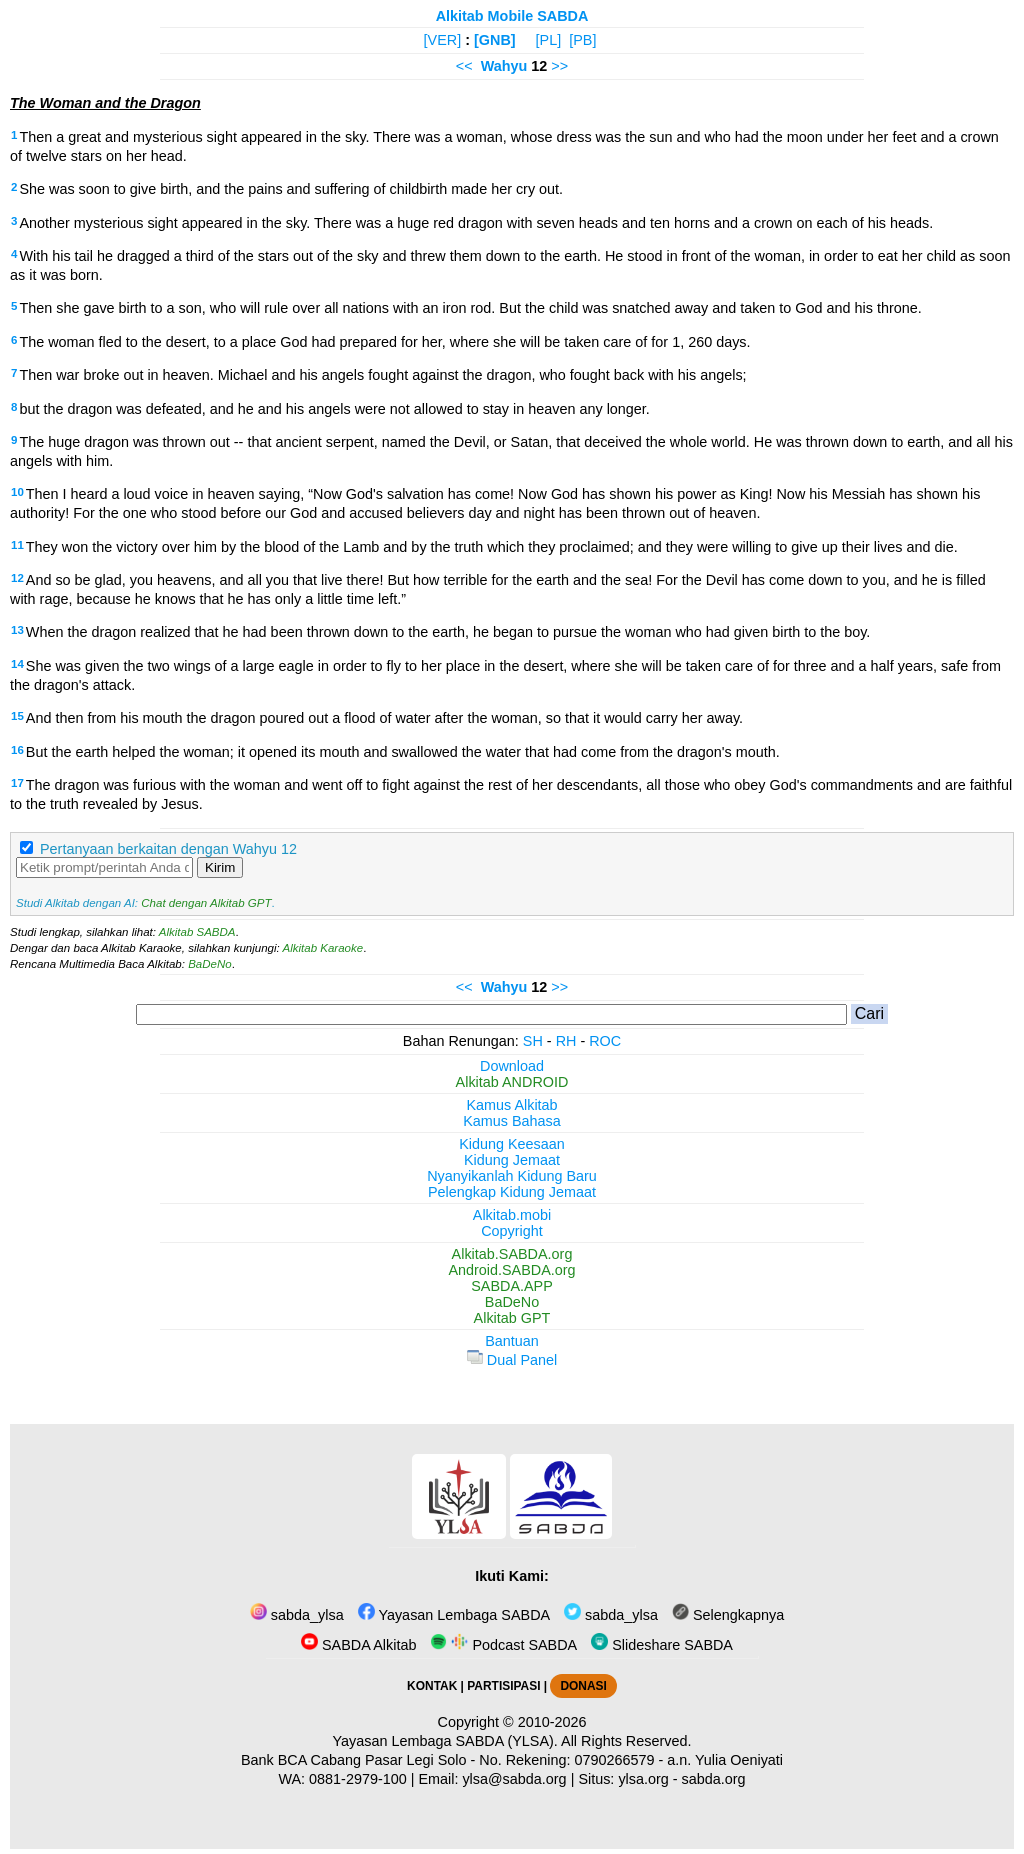 This screenshot has width=1024, height=1854. I want to click on SABDA.APP, so click(512, 1286).